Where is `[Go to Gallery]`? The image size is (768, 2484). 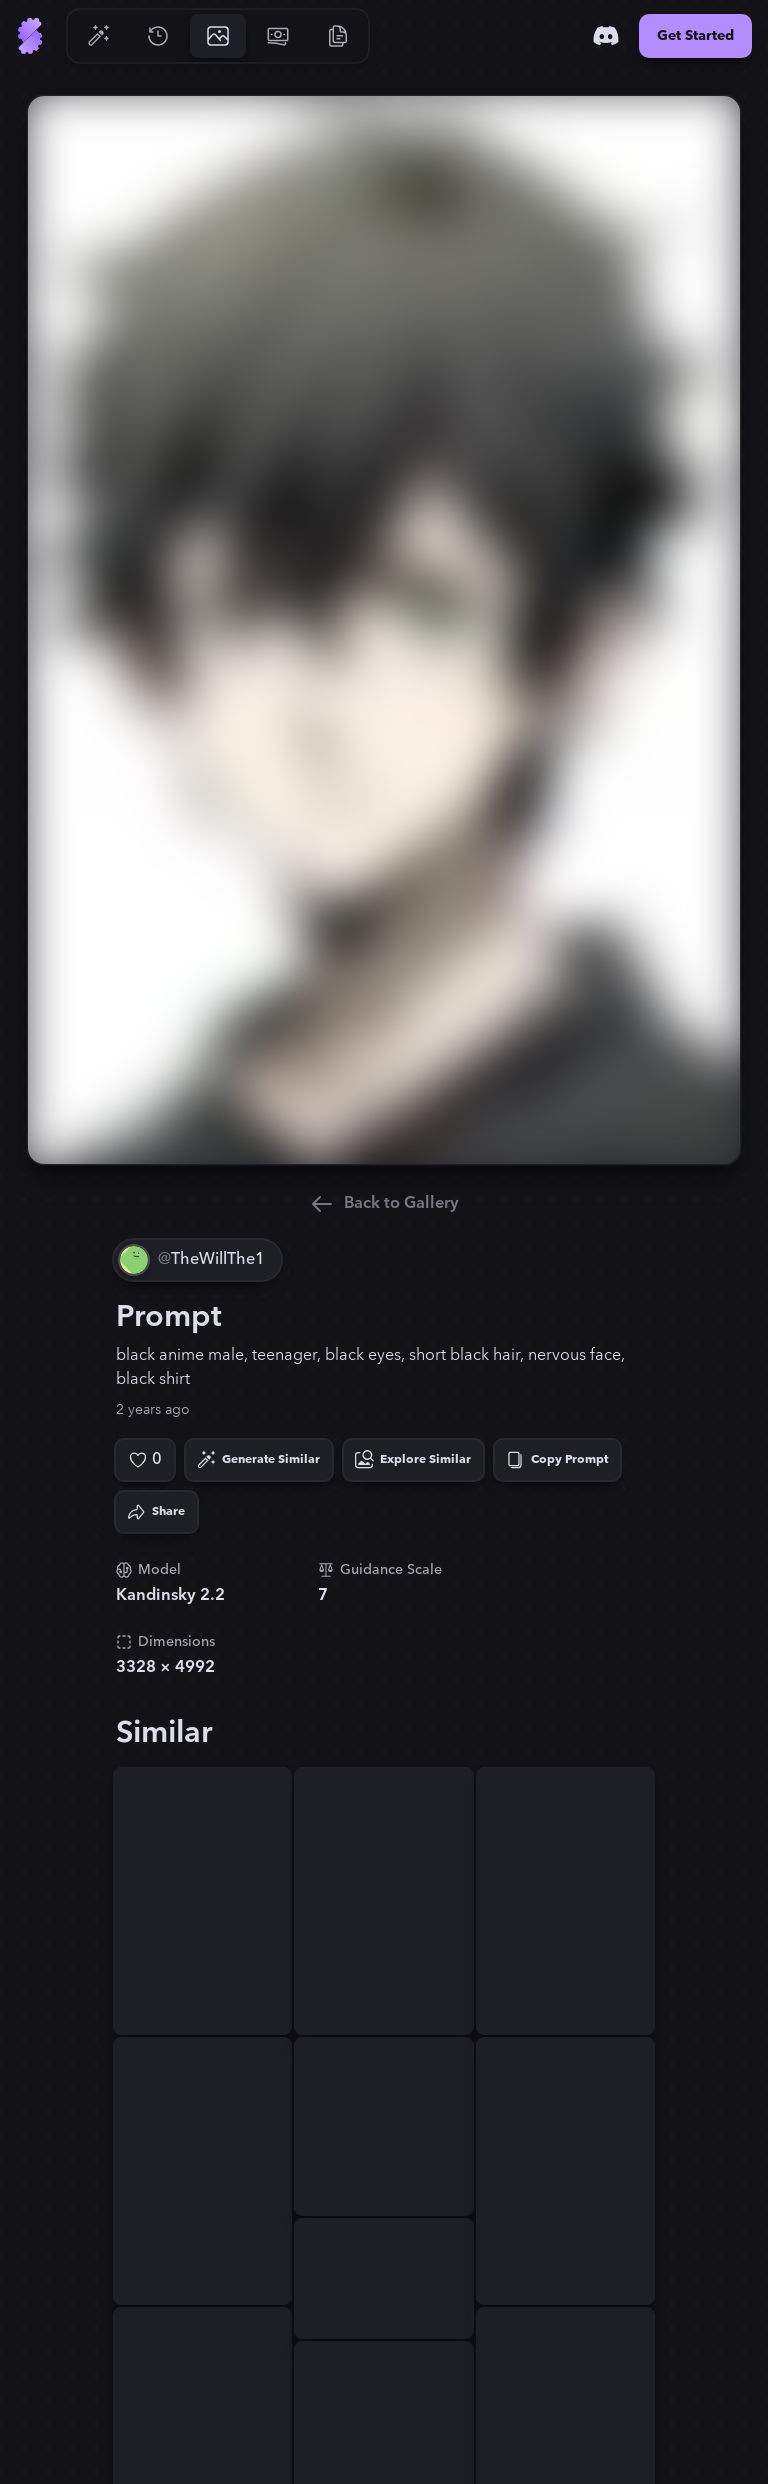 [Go to Gallery] is located at coordinates (218, 36).